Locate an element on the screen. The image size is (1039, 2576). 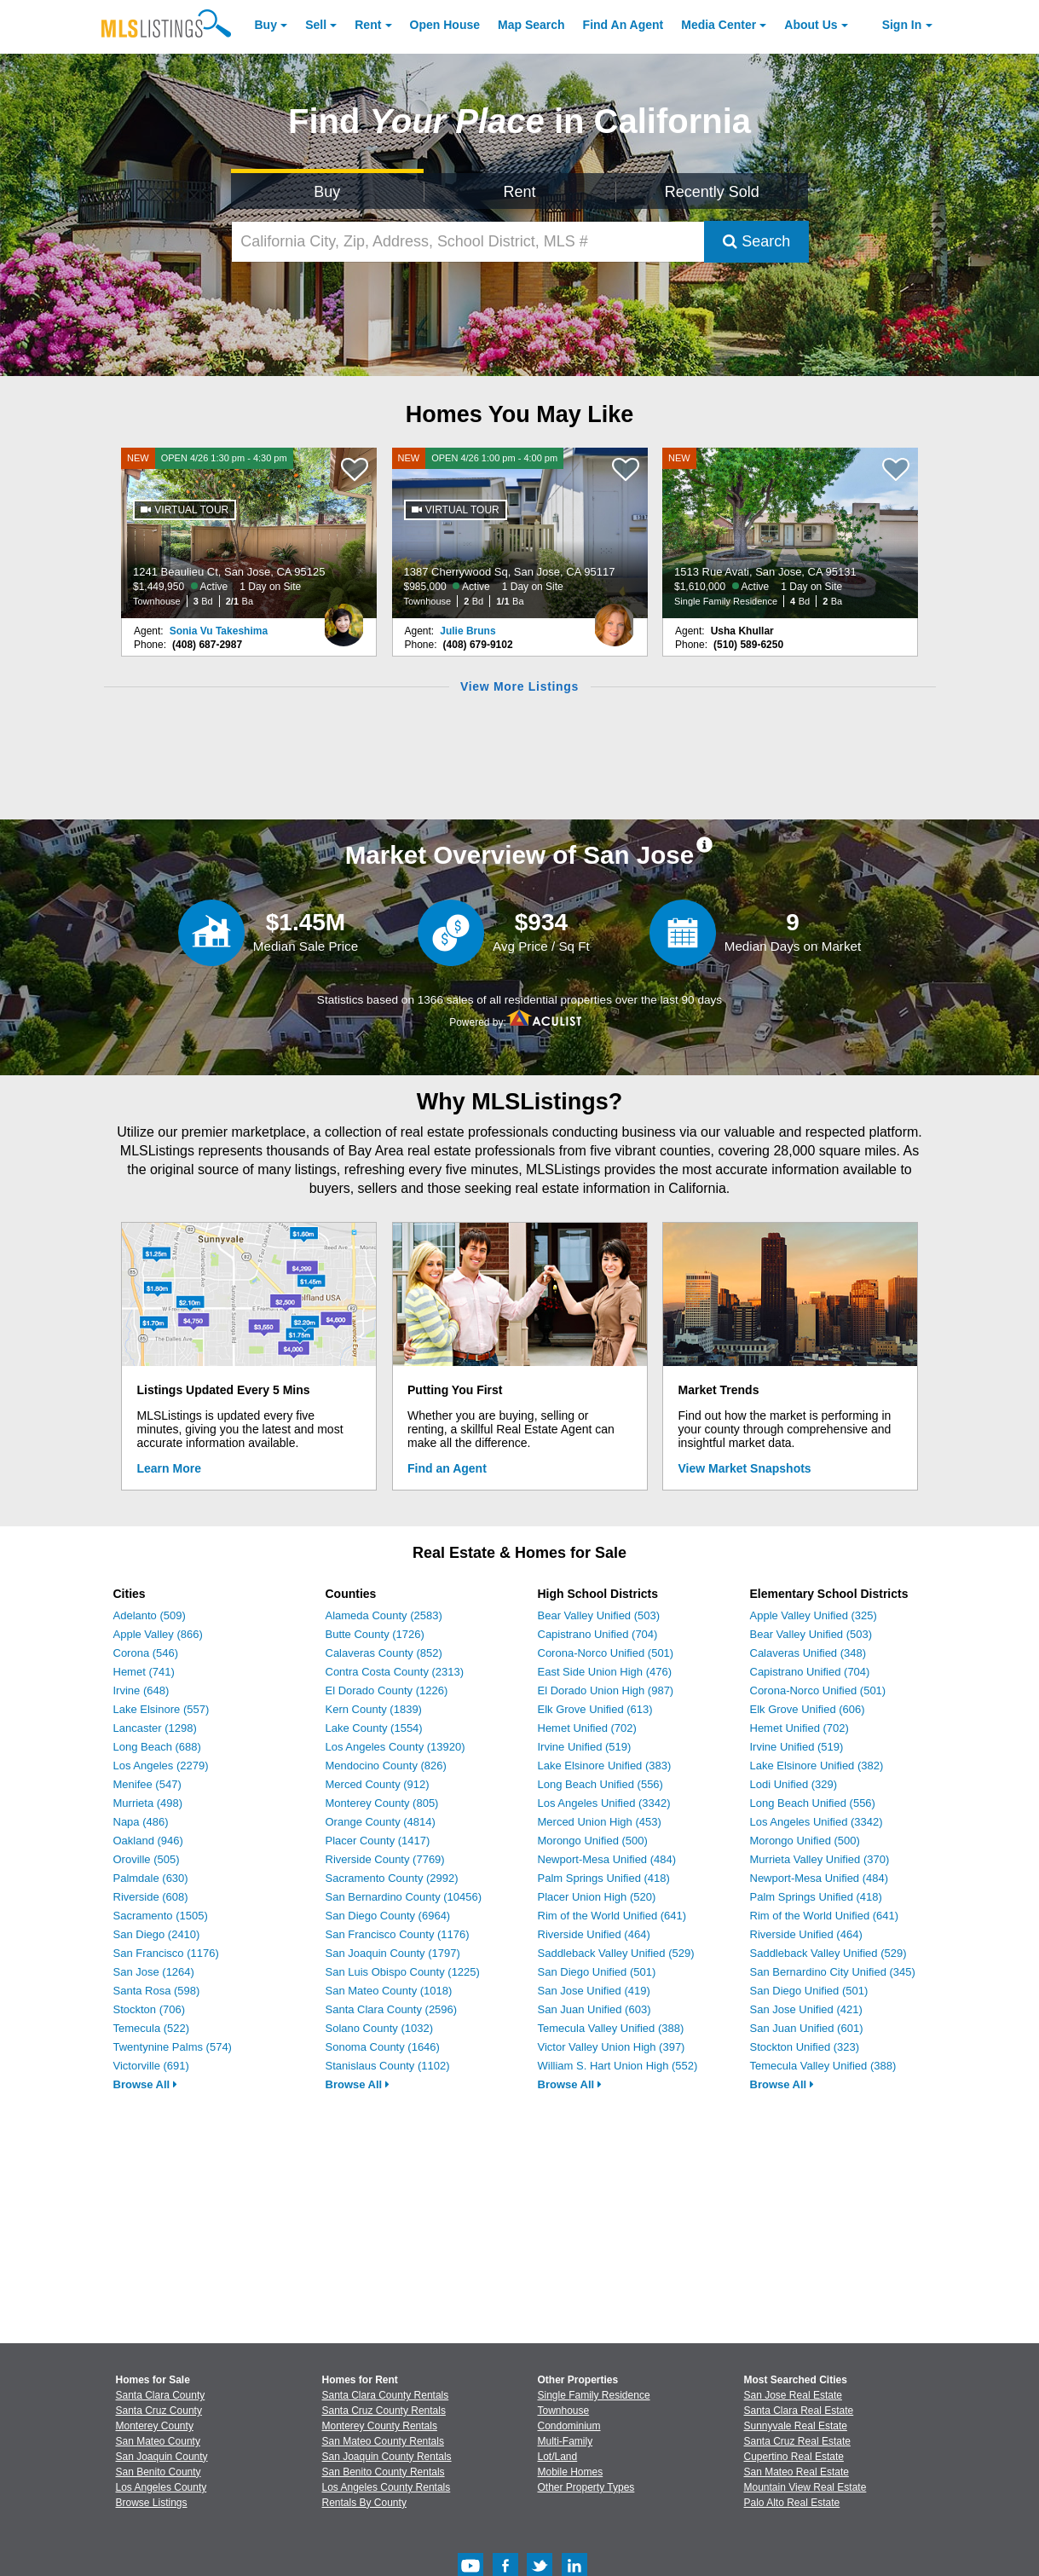
Lake Elsinore (557) is located at coordinates (161, 1709).